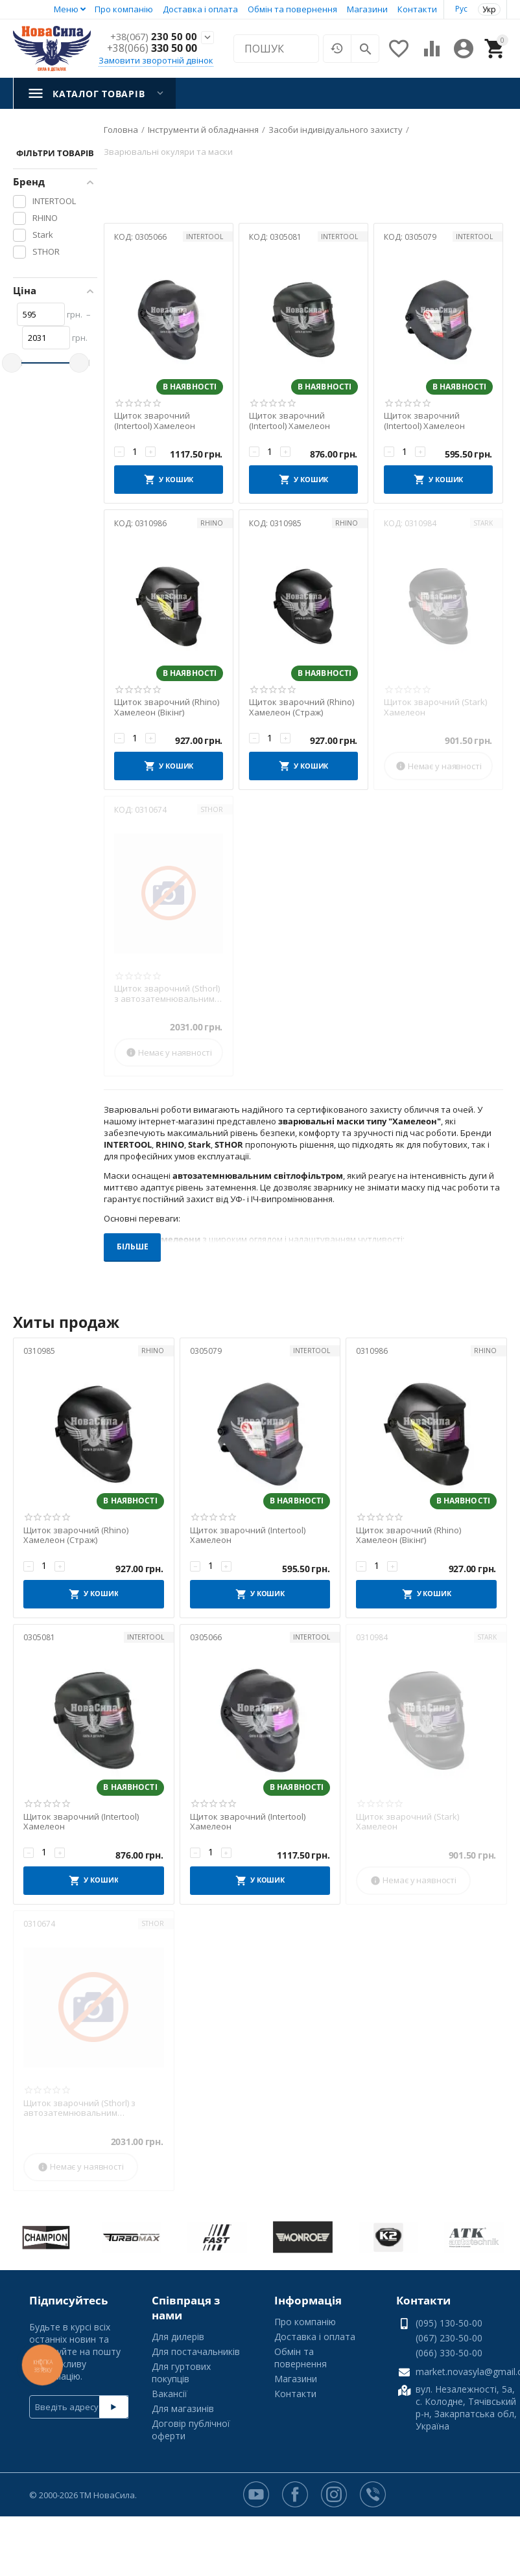 The height and width of the screenshot is (2576, 520). Describe the element at coordinates (301, 707) in the screenshot. I see `Щиток зварочний (Rhino) Хамелеон (Страж)` at that location.